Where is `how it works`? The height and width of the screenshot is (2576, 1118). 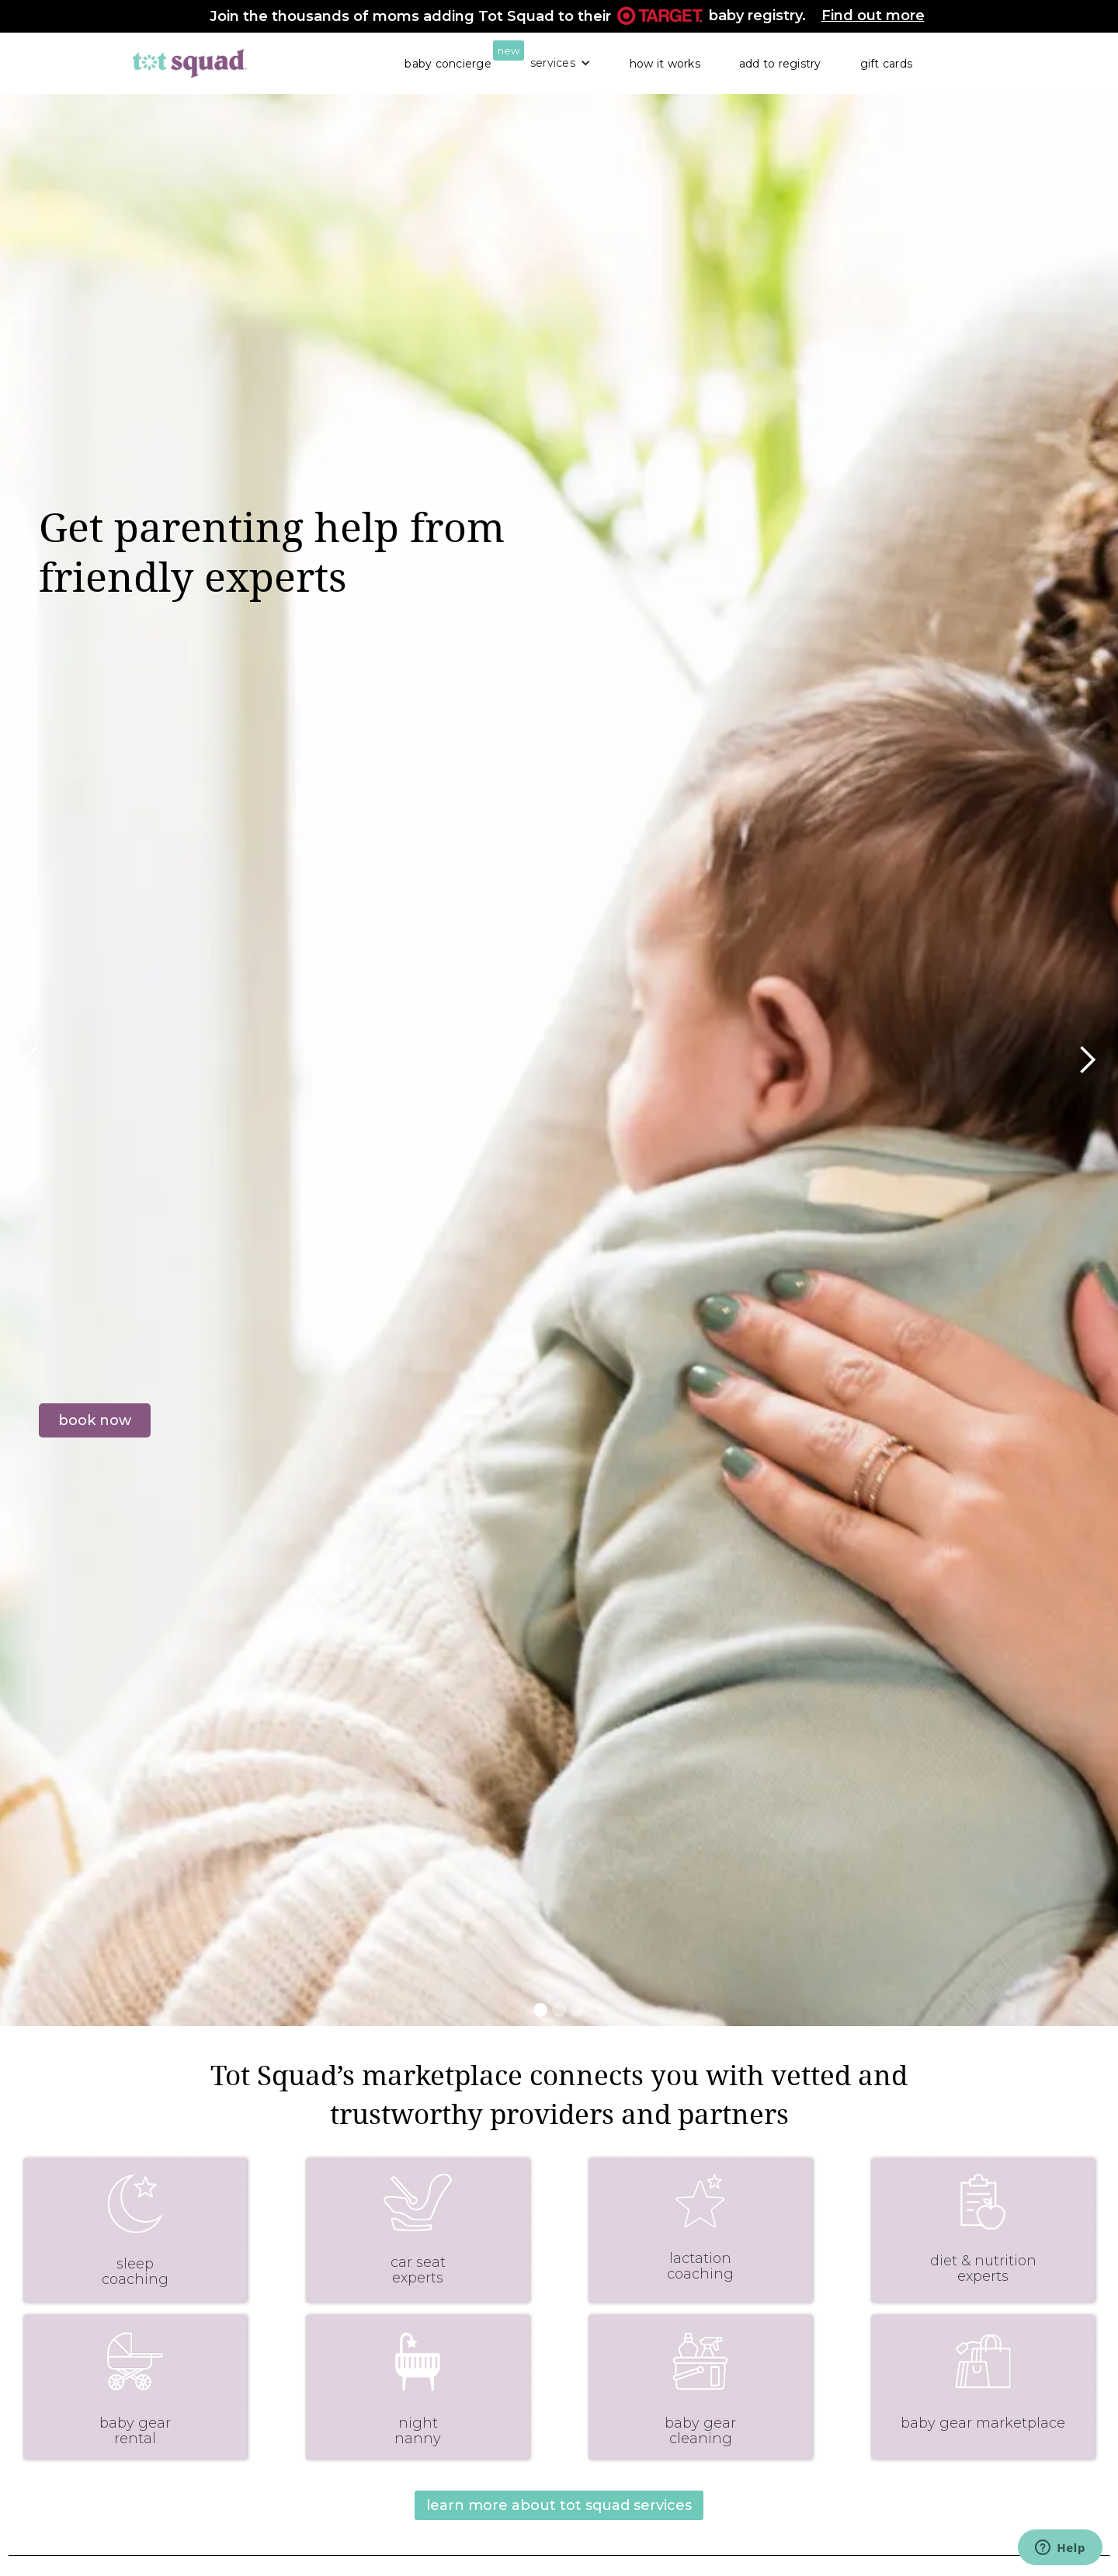
how it works is located at coordinates (665, 64).